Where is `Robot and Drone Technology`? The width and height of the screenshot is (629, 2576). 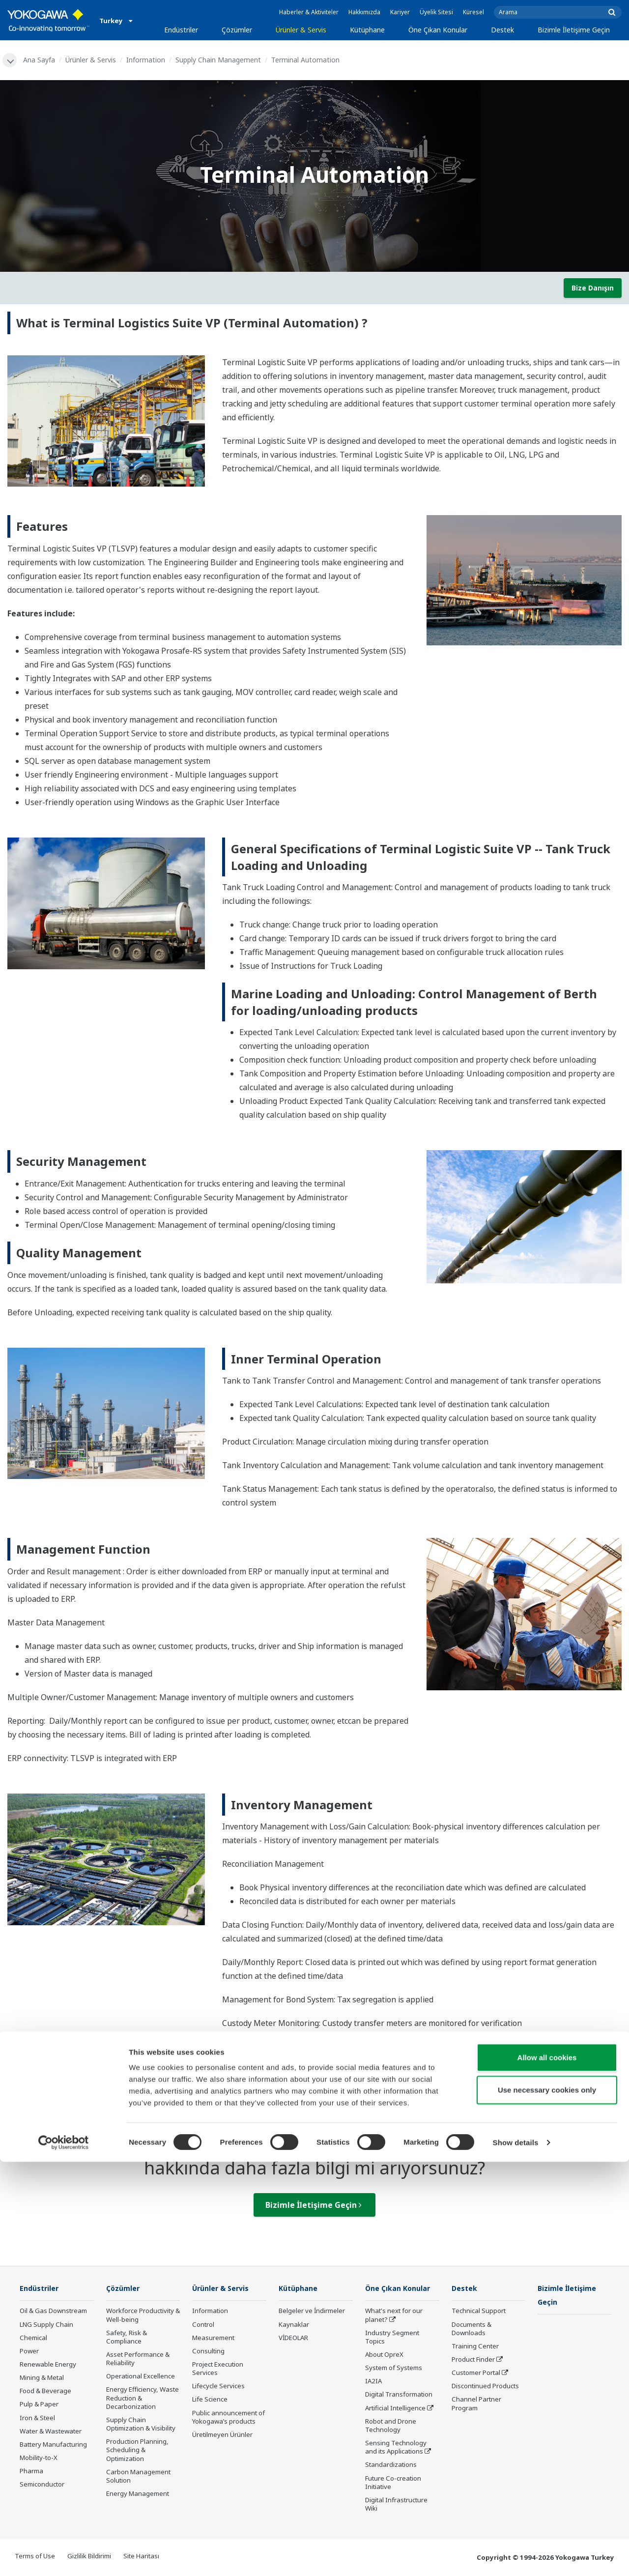
Robot and Drone Technology is located at coordinates (390, 2426).